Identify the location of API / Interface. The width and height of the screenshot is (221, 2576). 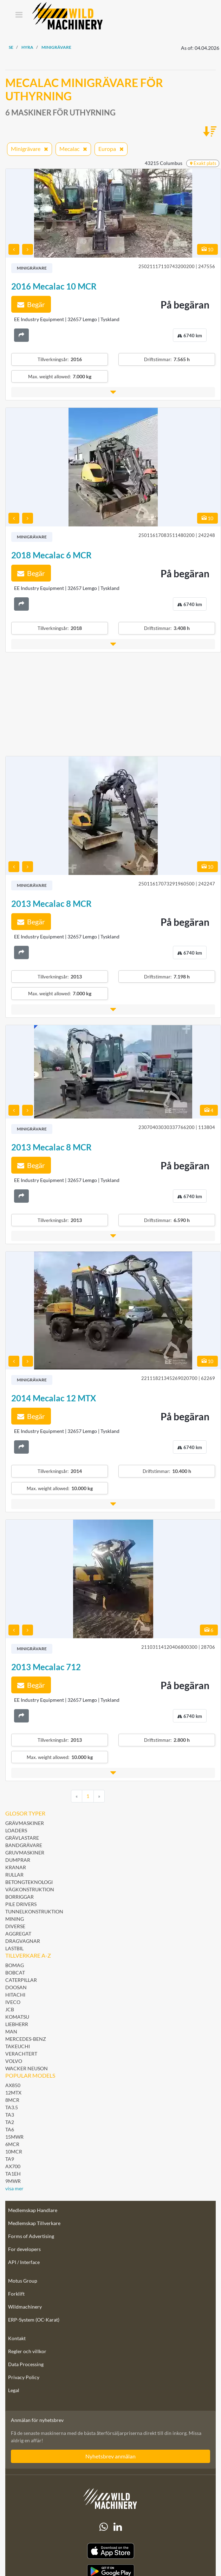
(24, 2262).